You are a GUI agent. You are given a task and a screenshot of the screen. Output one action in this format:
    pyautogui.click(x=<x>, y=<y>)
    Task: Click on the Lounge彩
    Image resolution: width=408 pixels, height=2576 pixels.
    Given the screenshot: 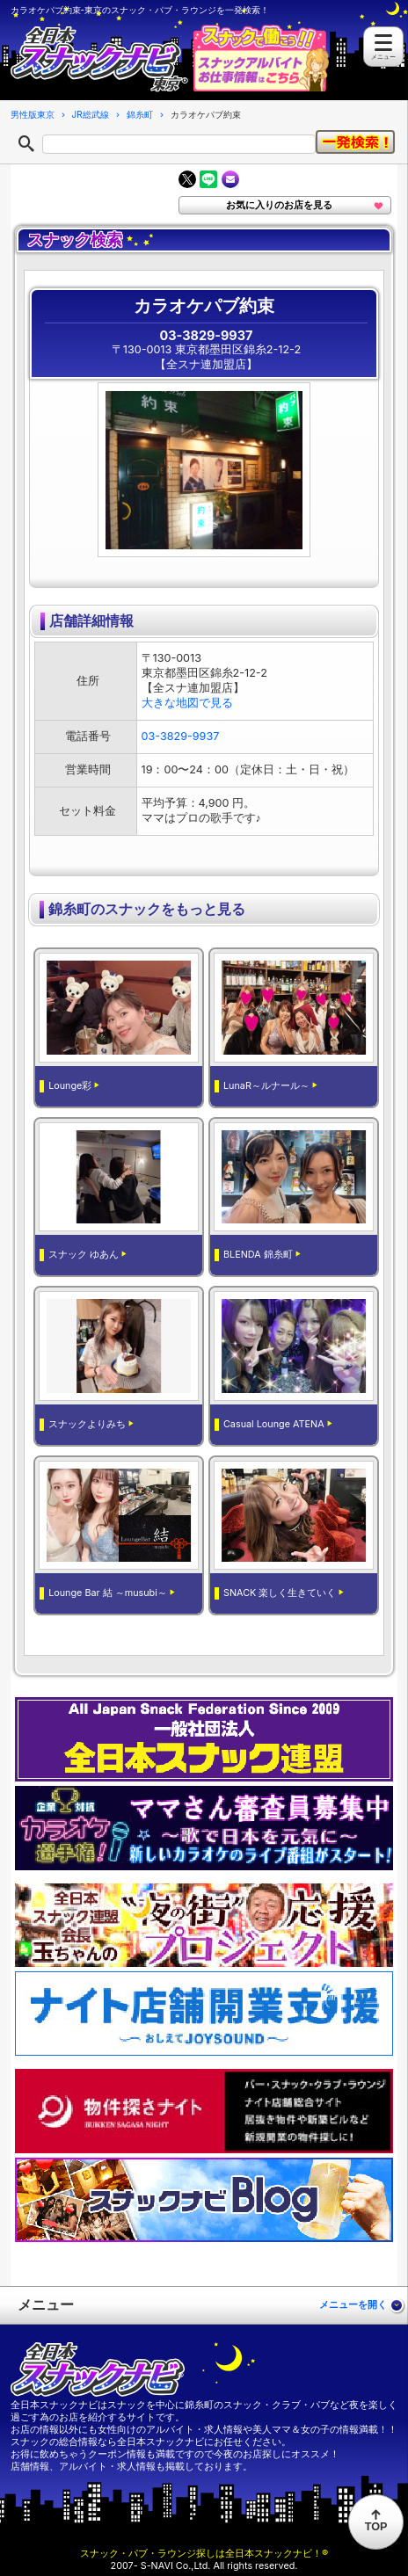 What is the action you would take?
    pyautogui.click(x=69, y=1086)
    